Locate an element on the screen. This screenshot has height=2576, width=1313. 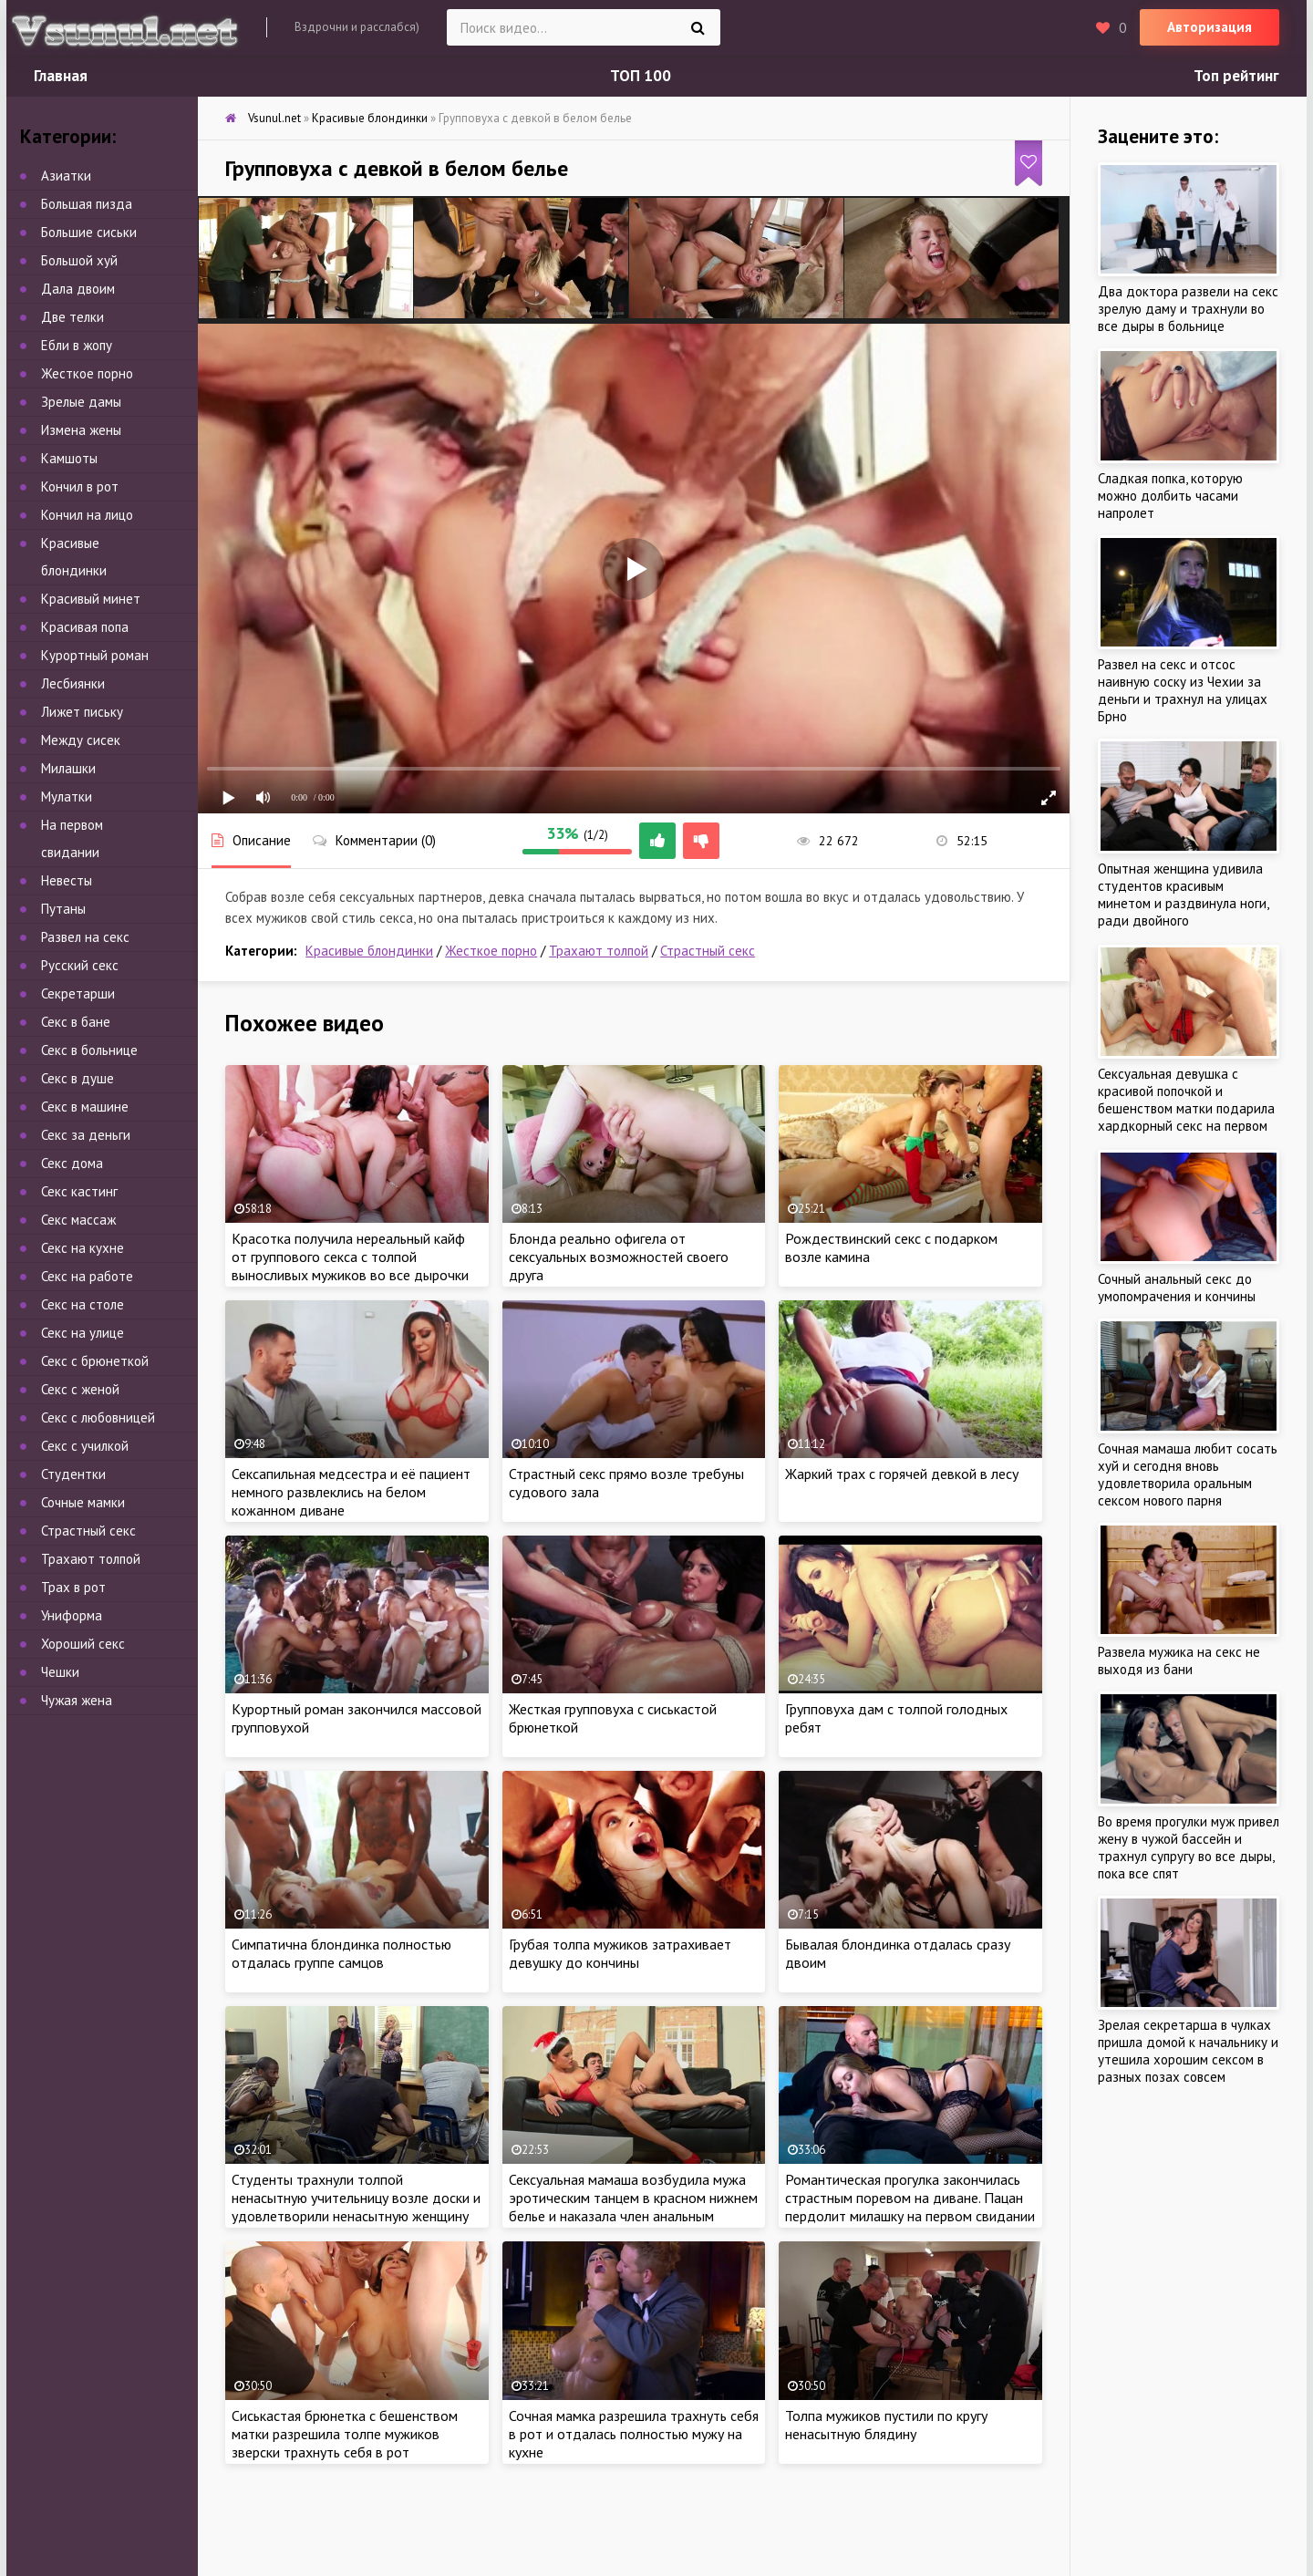
Рождествинский секс с подарком возле камина is located at coordinates (891, 1247).